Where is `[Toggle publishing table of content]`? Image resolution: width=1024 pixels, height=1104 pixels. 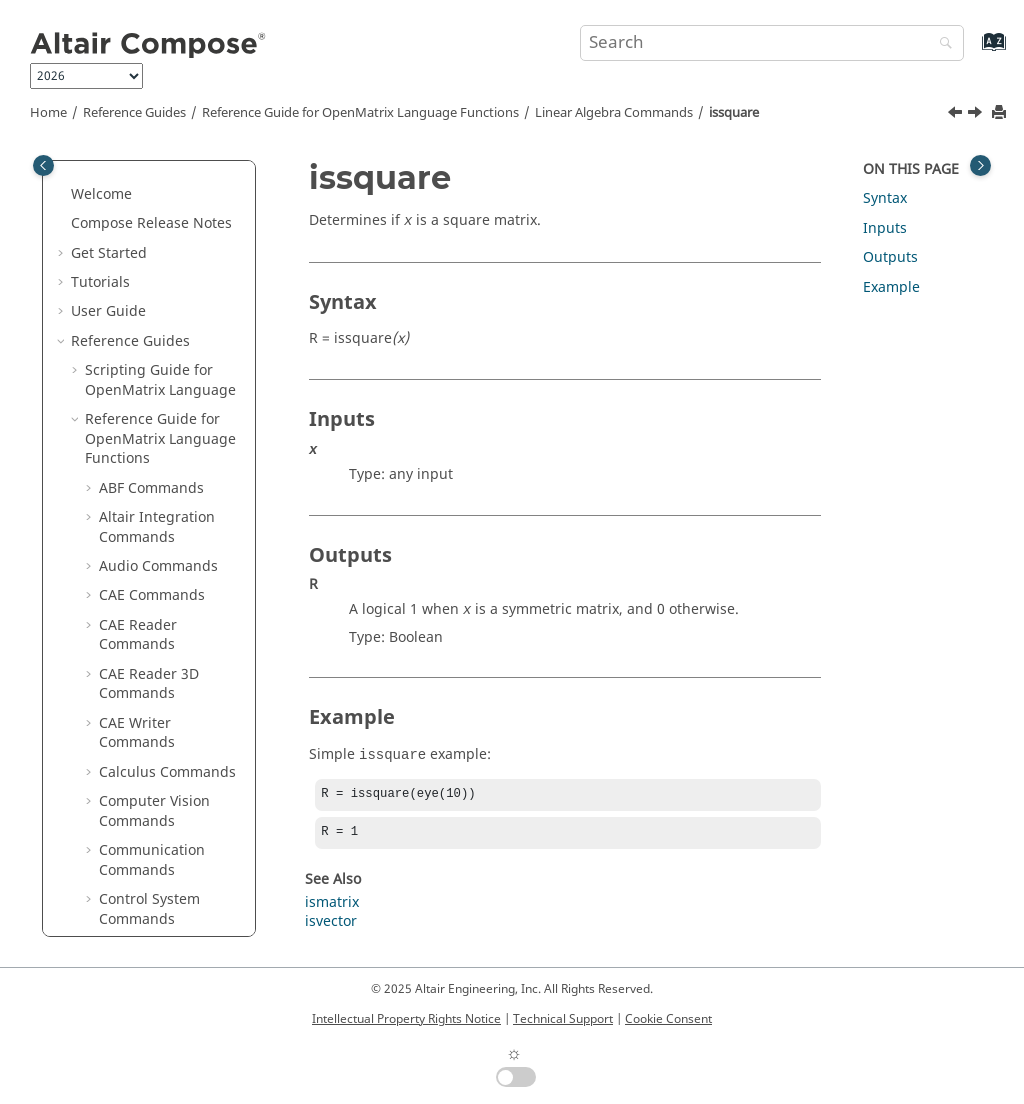
[Toggle publishing table of content] is located at coordinates (43, 165).